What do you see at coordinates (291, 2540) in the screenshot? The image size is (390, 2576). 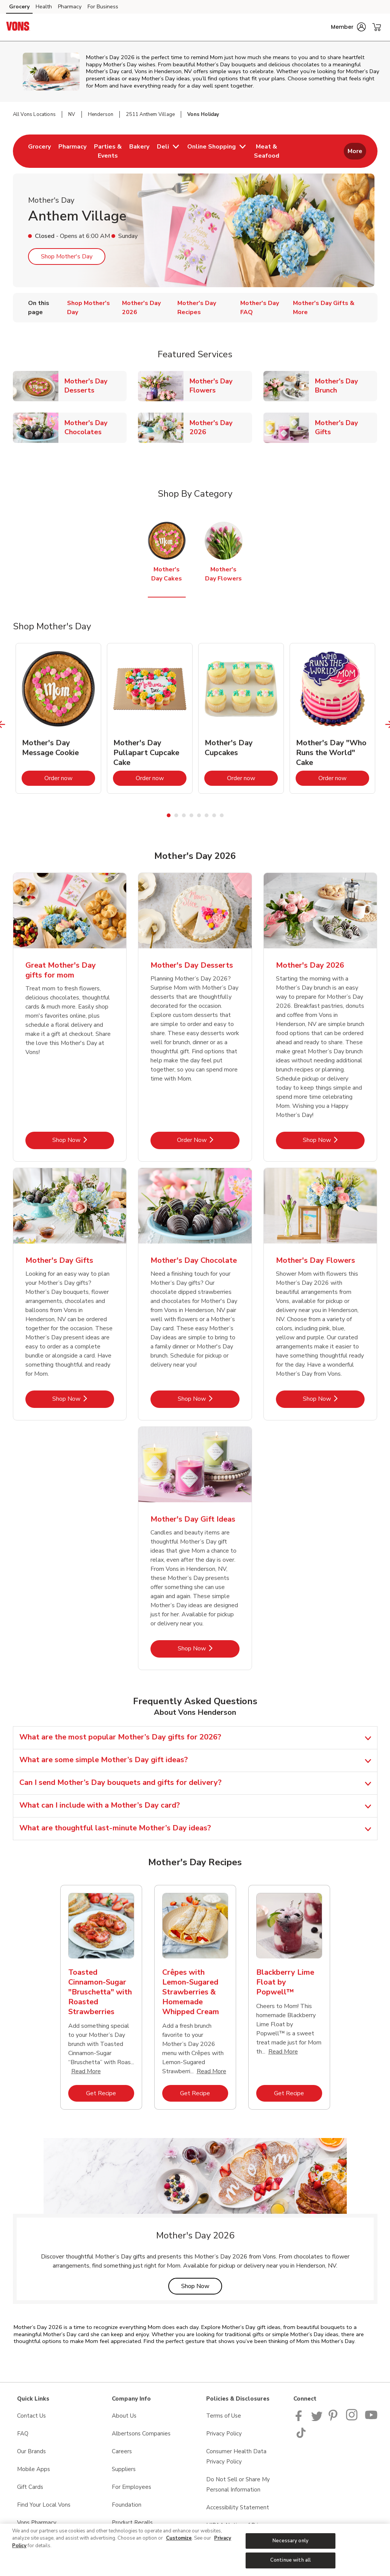 I see `Necessary only` at bounding box center [291, 2540].